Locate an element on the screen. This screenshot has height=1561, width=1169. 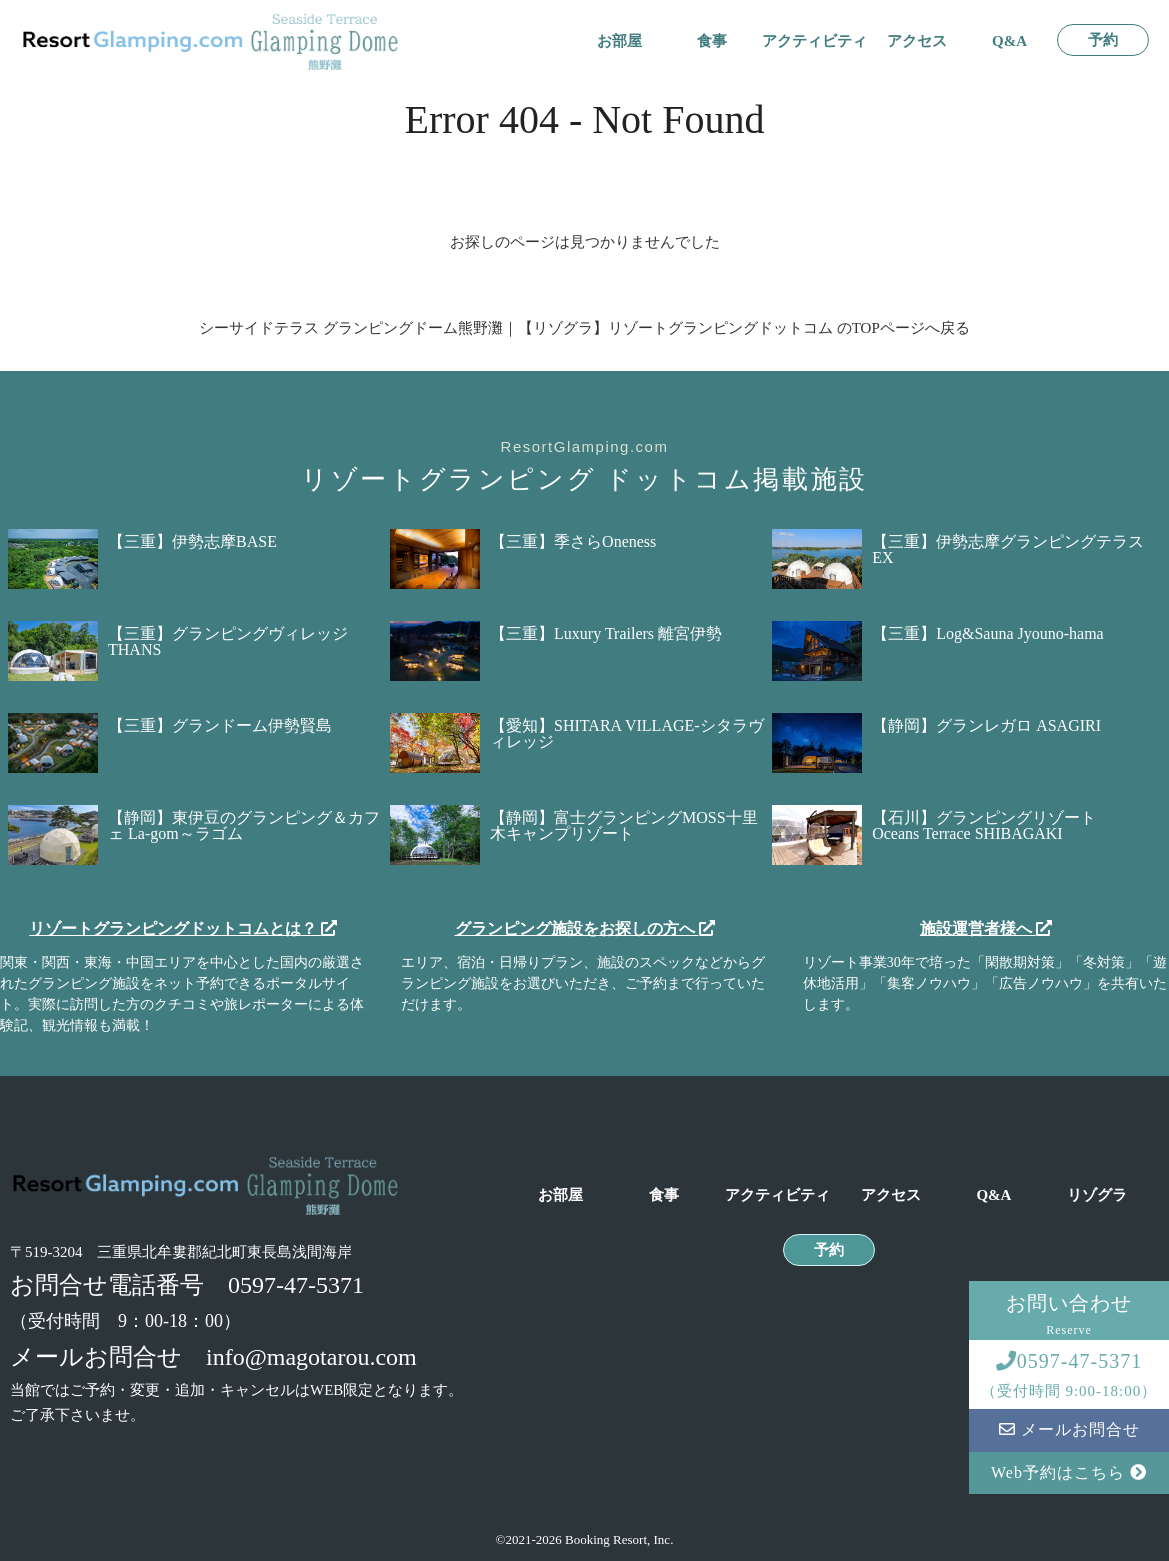
リゾグラ is located at coordinates (1097, 1195).